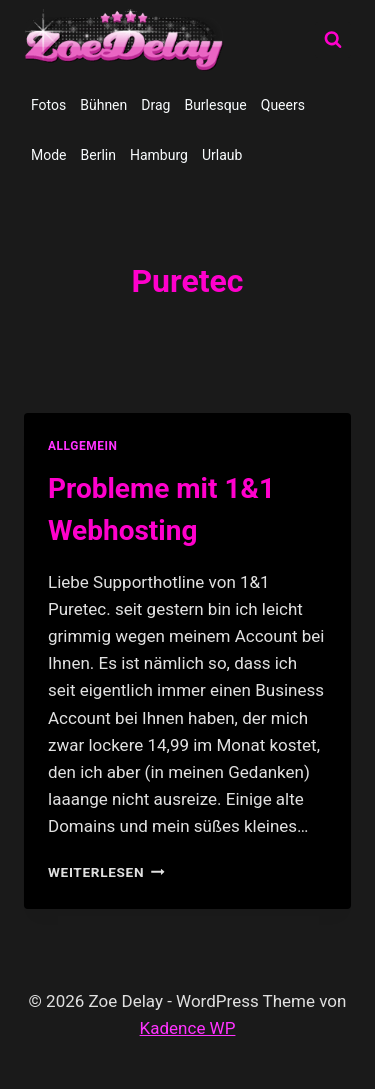  What do you see at coordinates (188, 1028) in the screenshot?
I see `Kadence WP` at bounding box center [188, 1028].